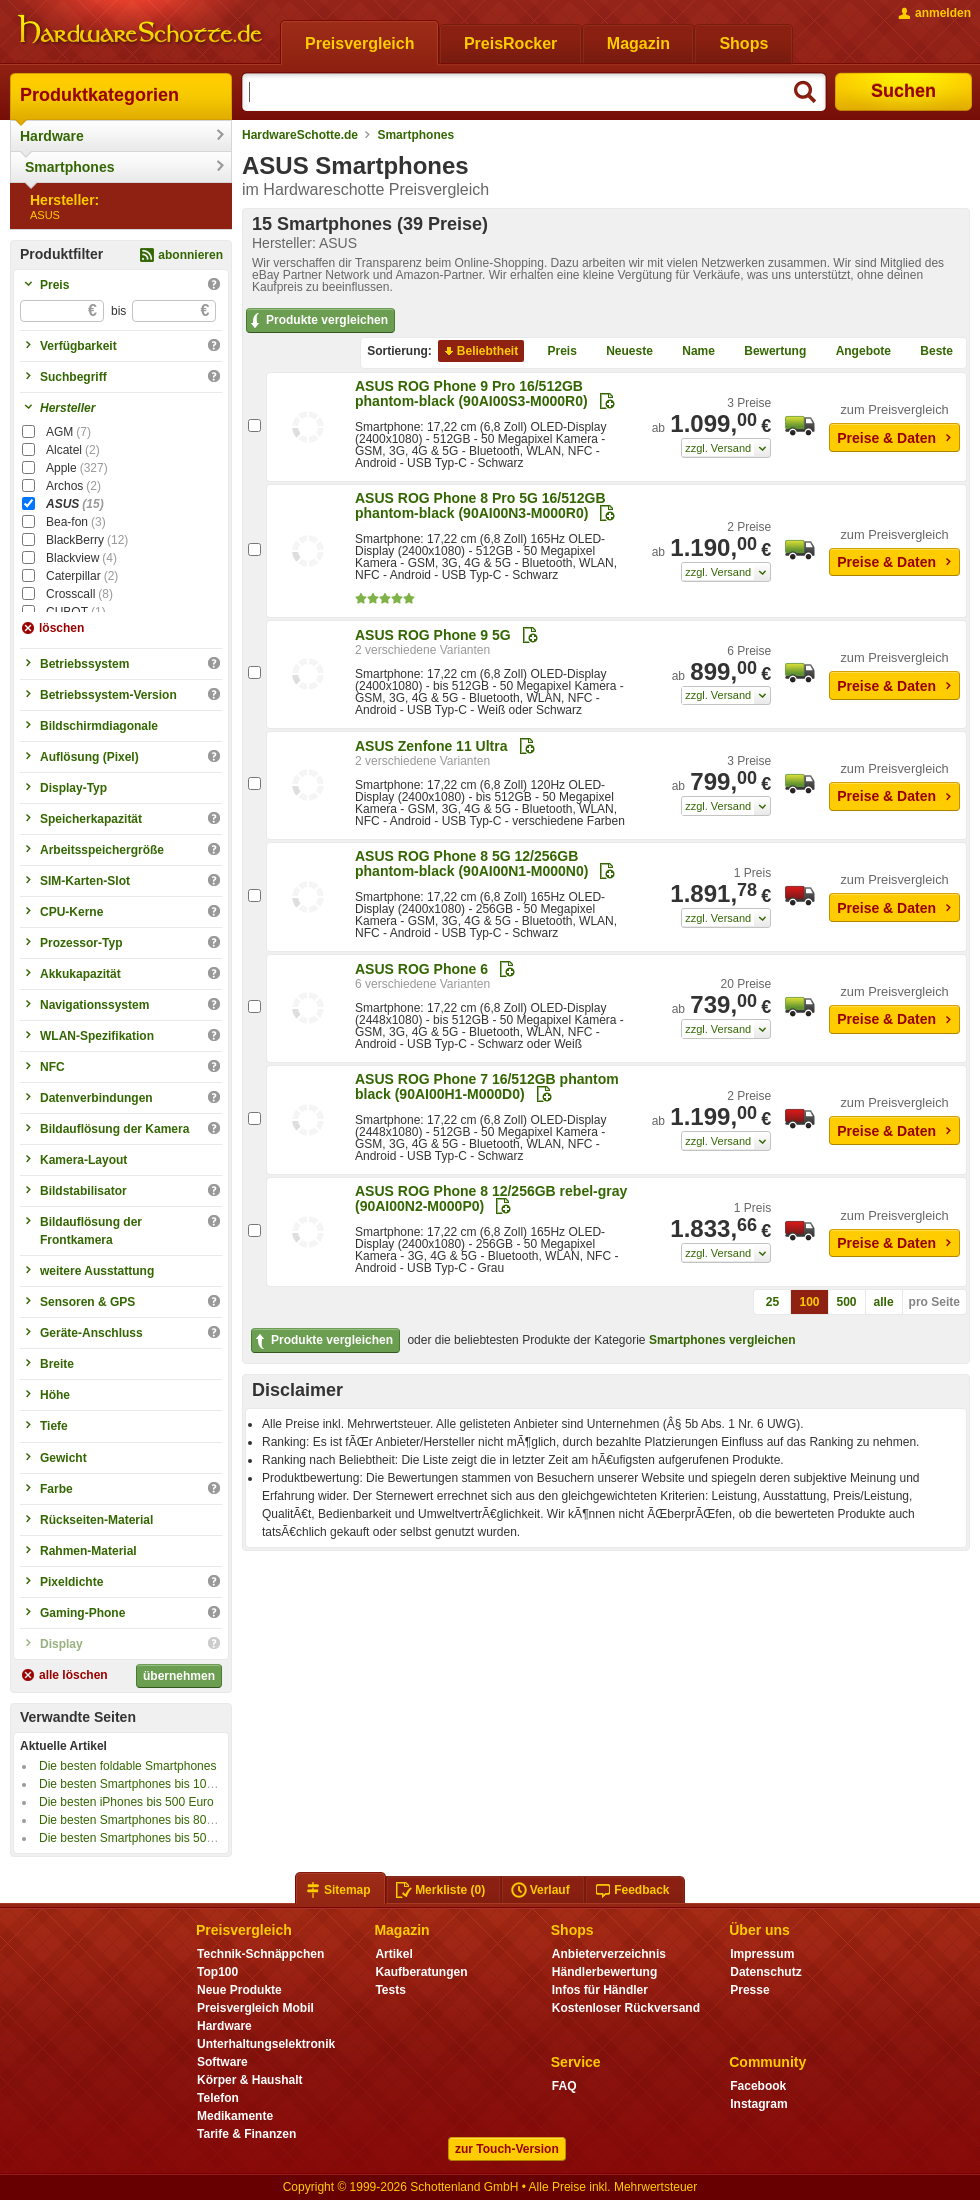 The height and width of the screenshot is (2200, 980). I want to click on Kaufberatungen, so click(421, 1972).